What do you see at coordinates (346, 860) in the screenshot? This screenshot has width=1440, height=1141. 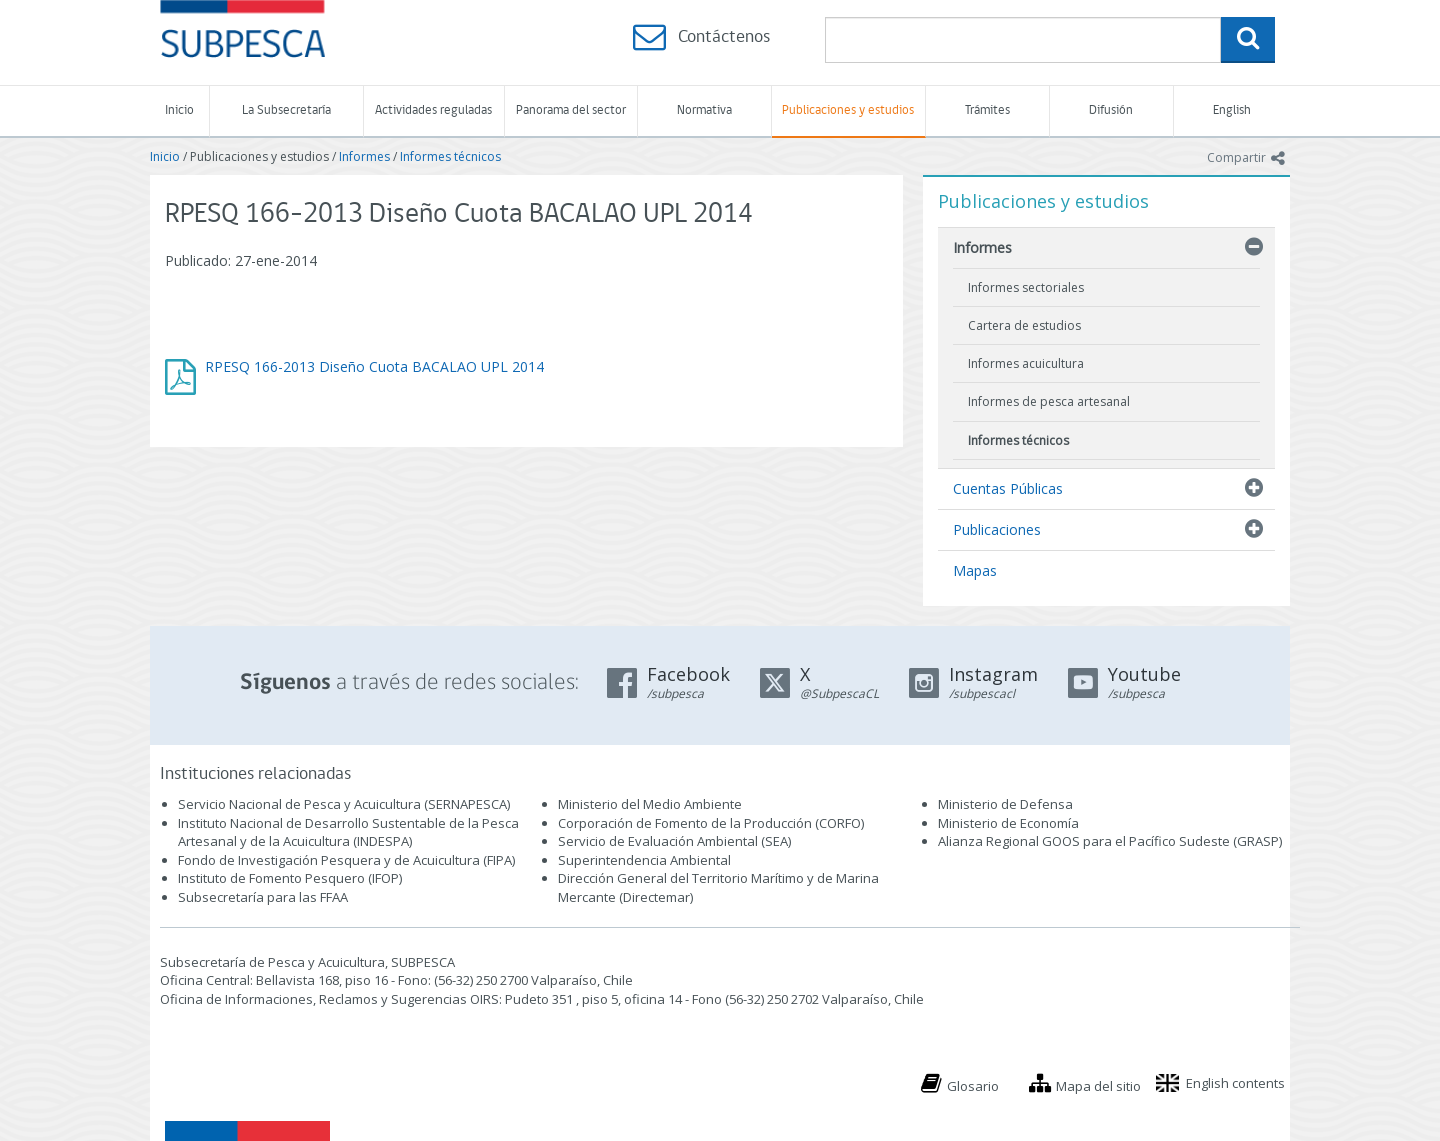 I see `Fondo de Investigación Pesquera y de Acuicultura (FIPA)` at bounding box center [346, 860].